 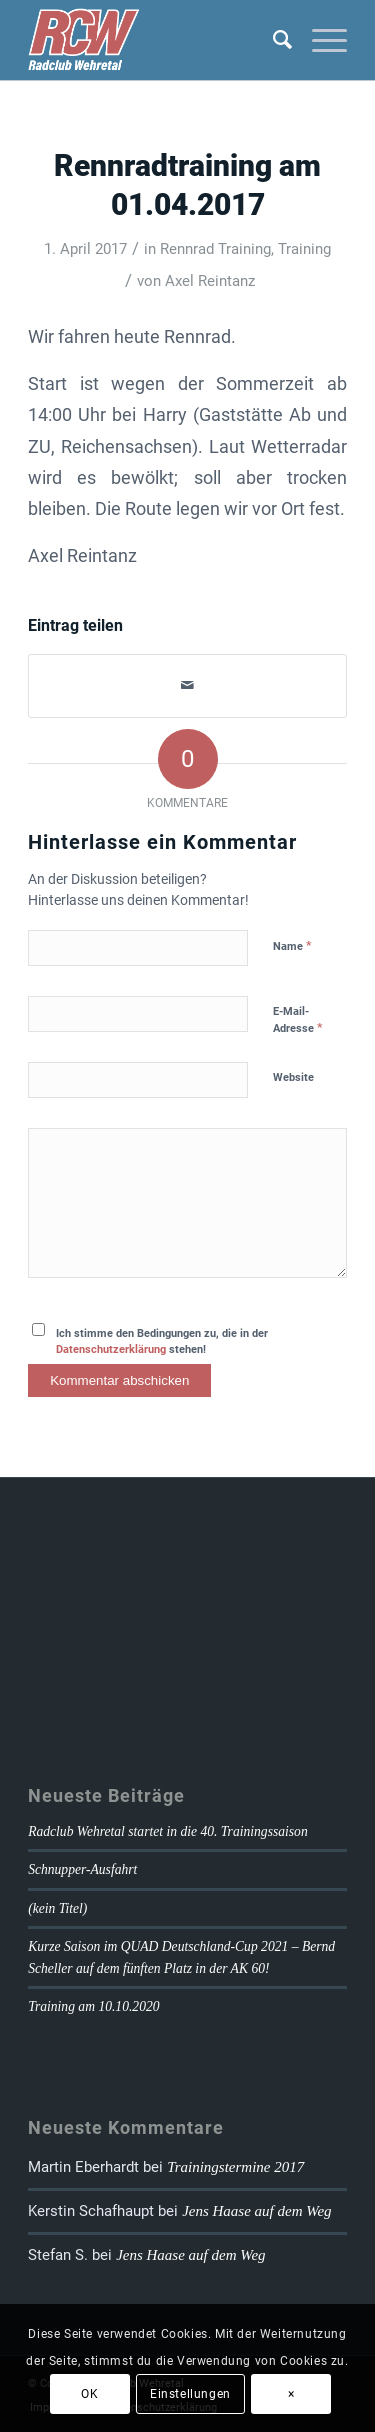 I want to click on Jens Haase auf dem Weg, so click(x=256, y=2211).